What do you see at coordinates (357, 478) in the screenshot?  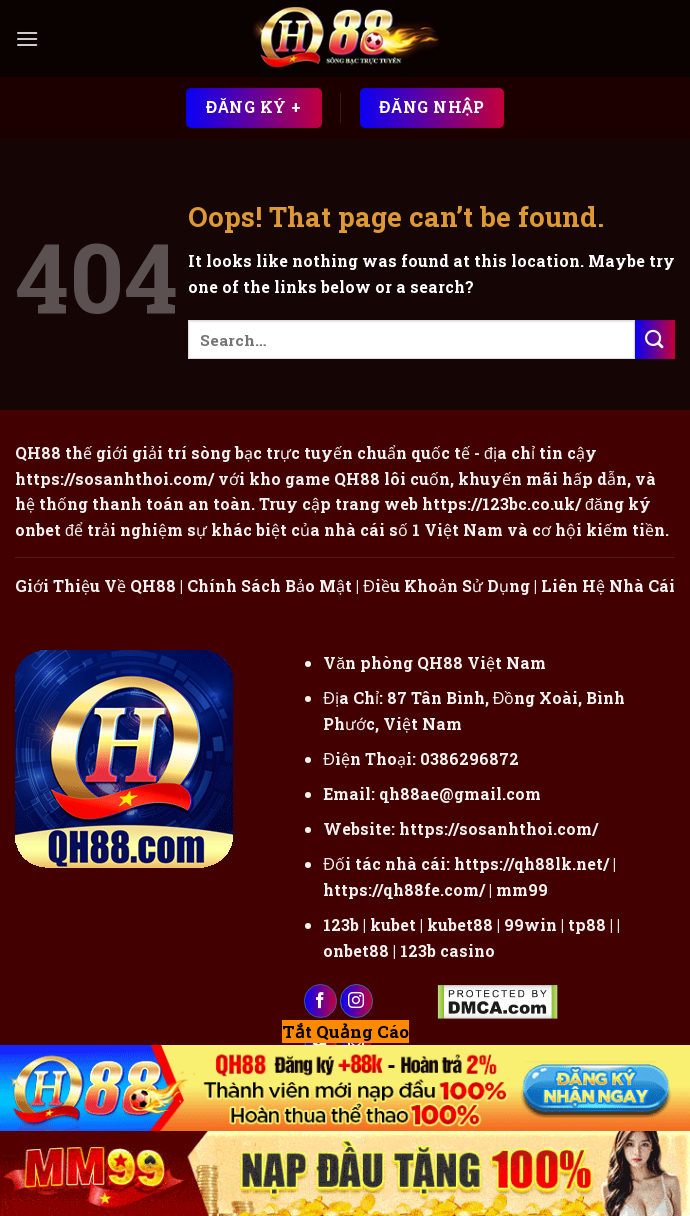 I see `QH88` at bounding box center [357, 478].